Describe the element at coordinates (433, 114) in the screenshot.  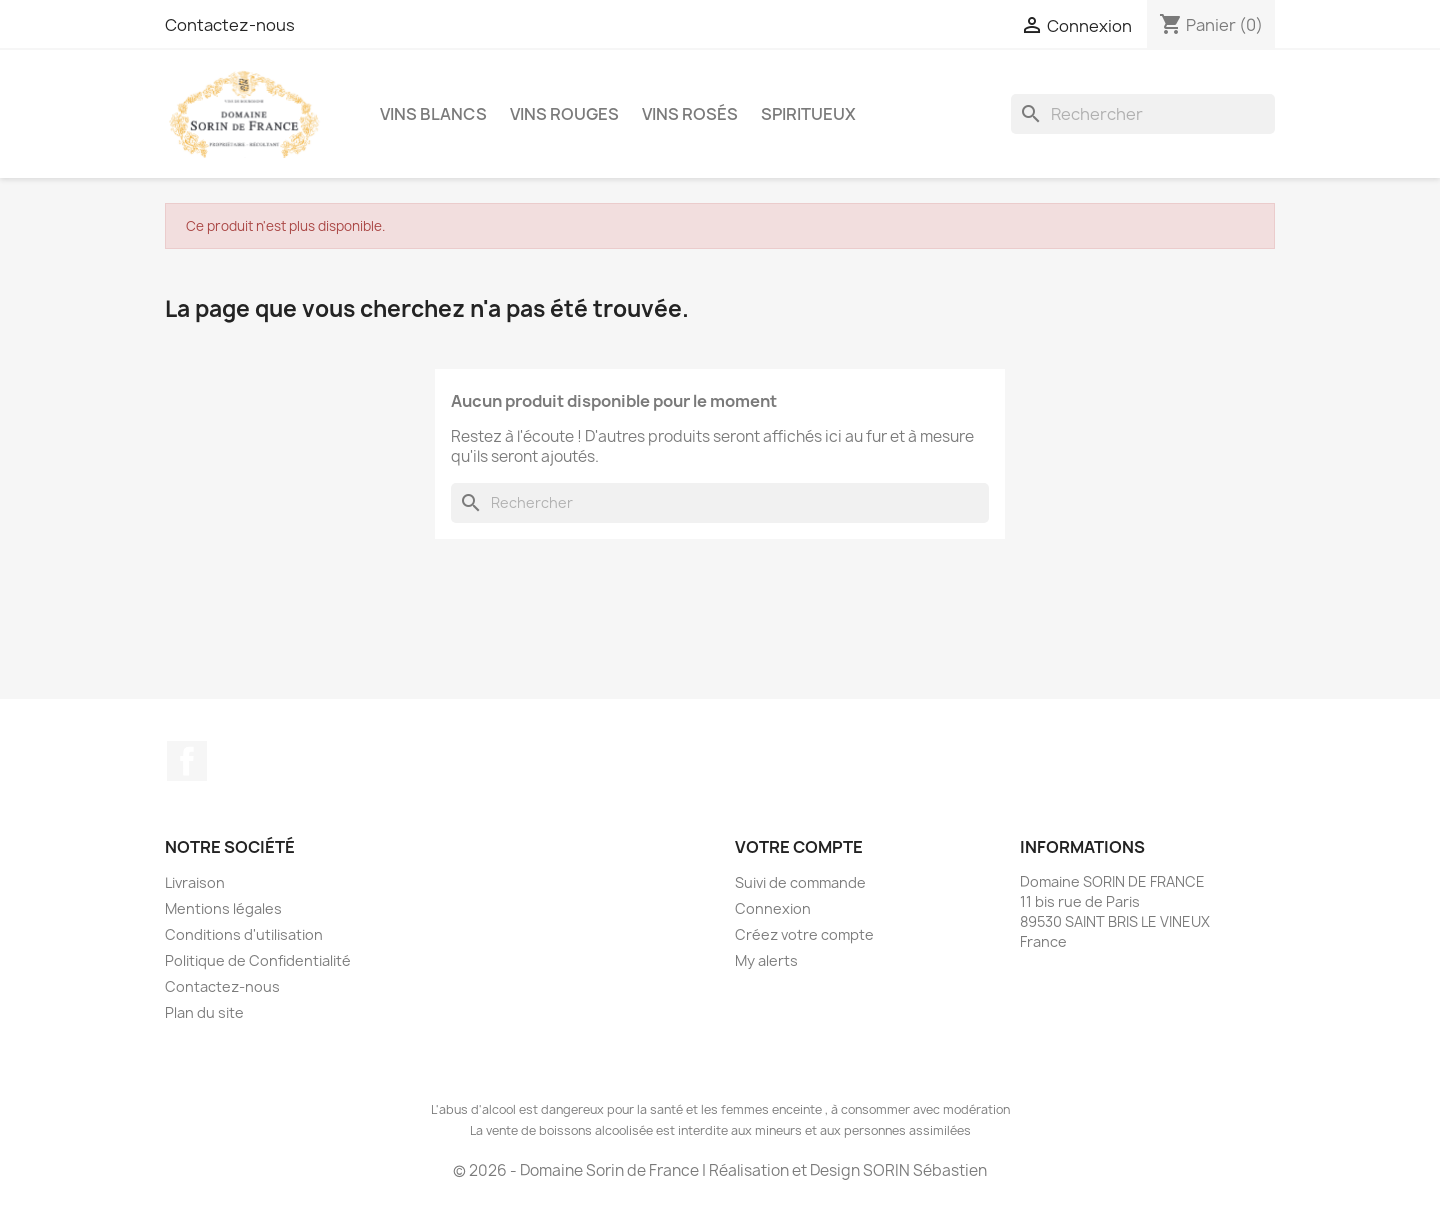
I see `Vins Blancs` at that location.